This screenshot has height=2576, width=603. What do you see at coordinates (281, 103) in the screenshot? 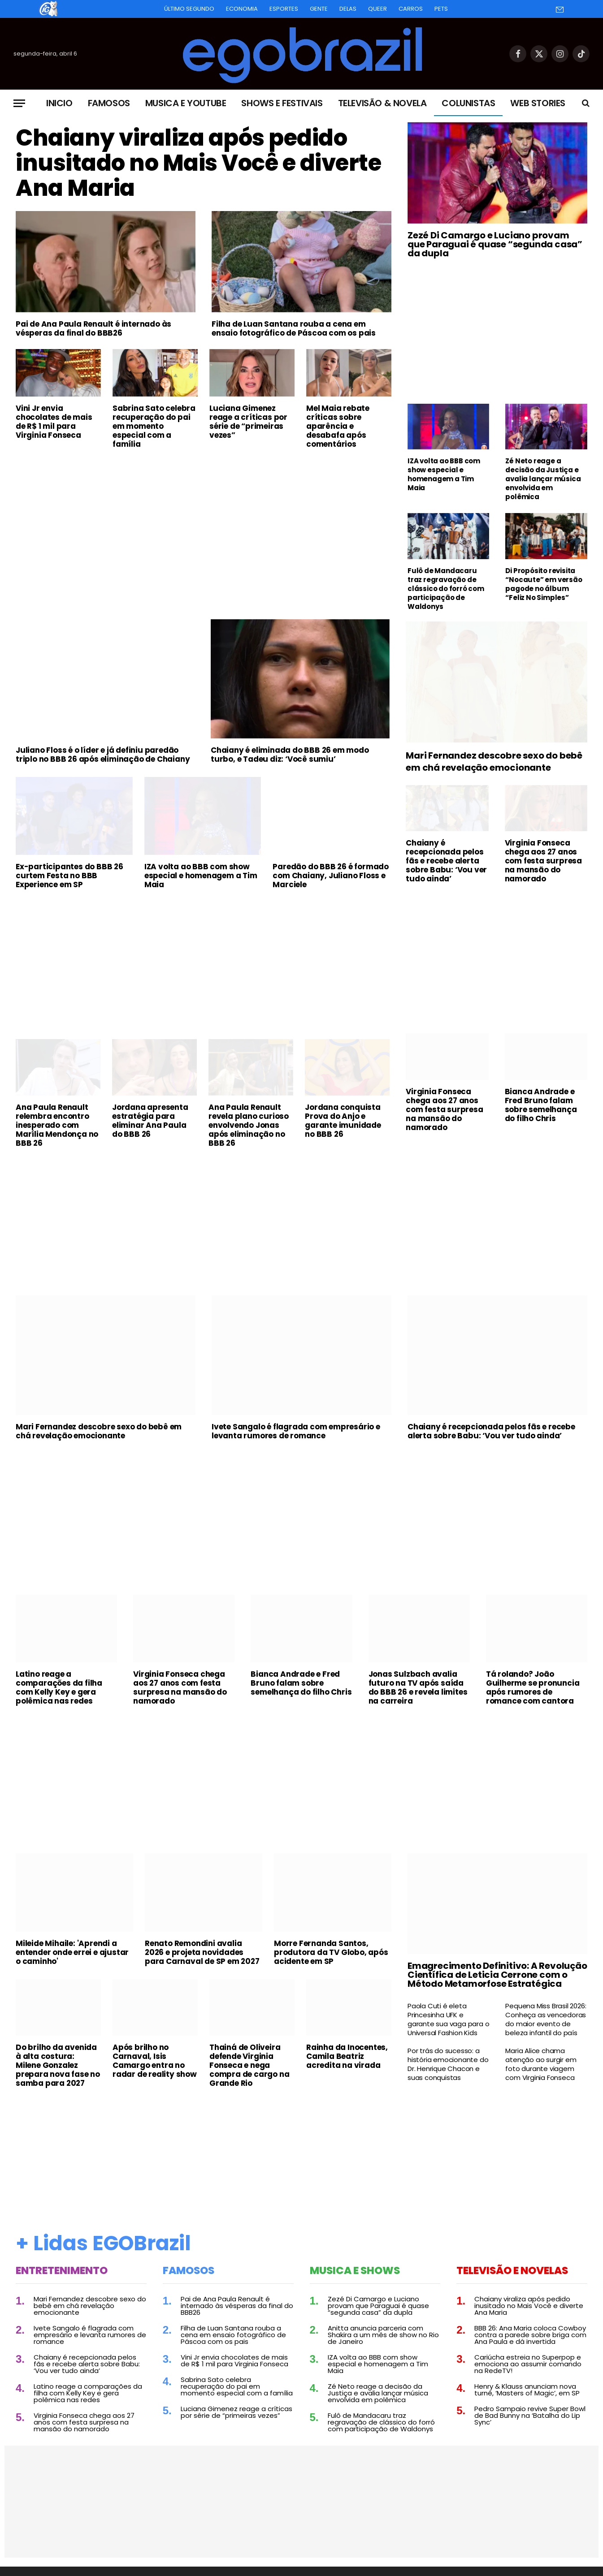
I see `Shows e Festivais` at bounding box center [281, 103].